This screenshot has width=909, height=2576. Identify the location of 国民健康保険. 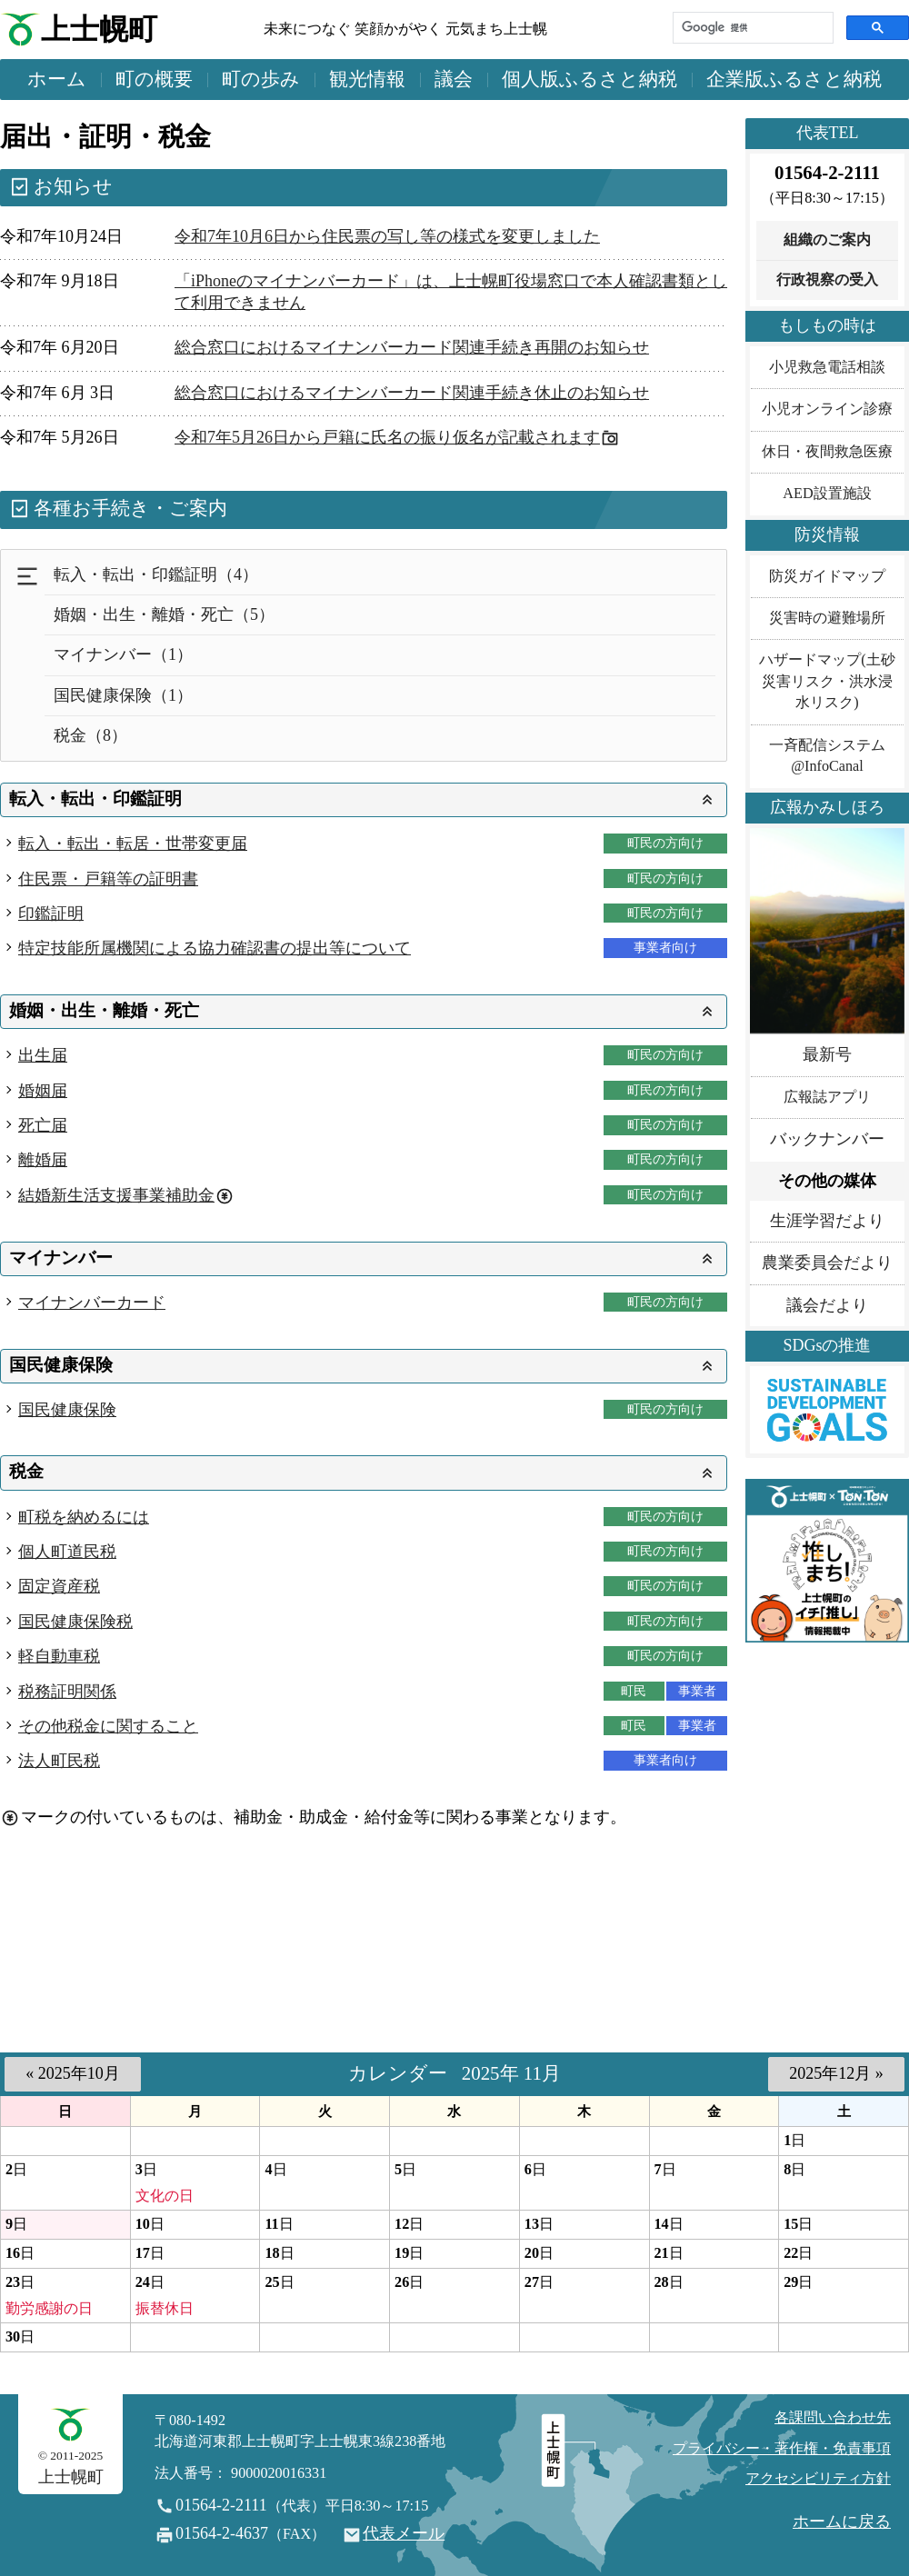
(67, 1410).